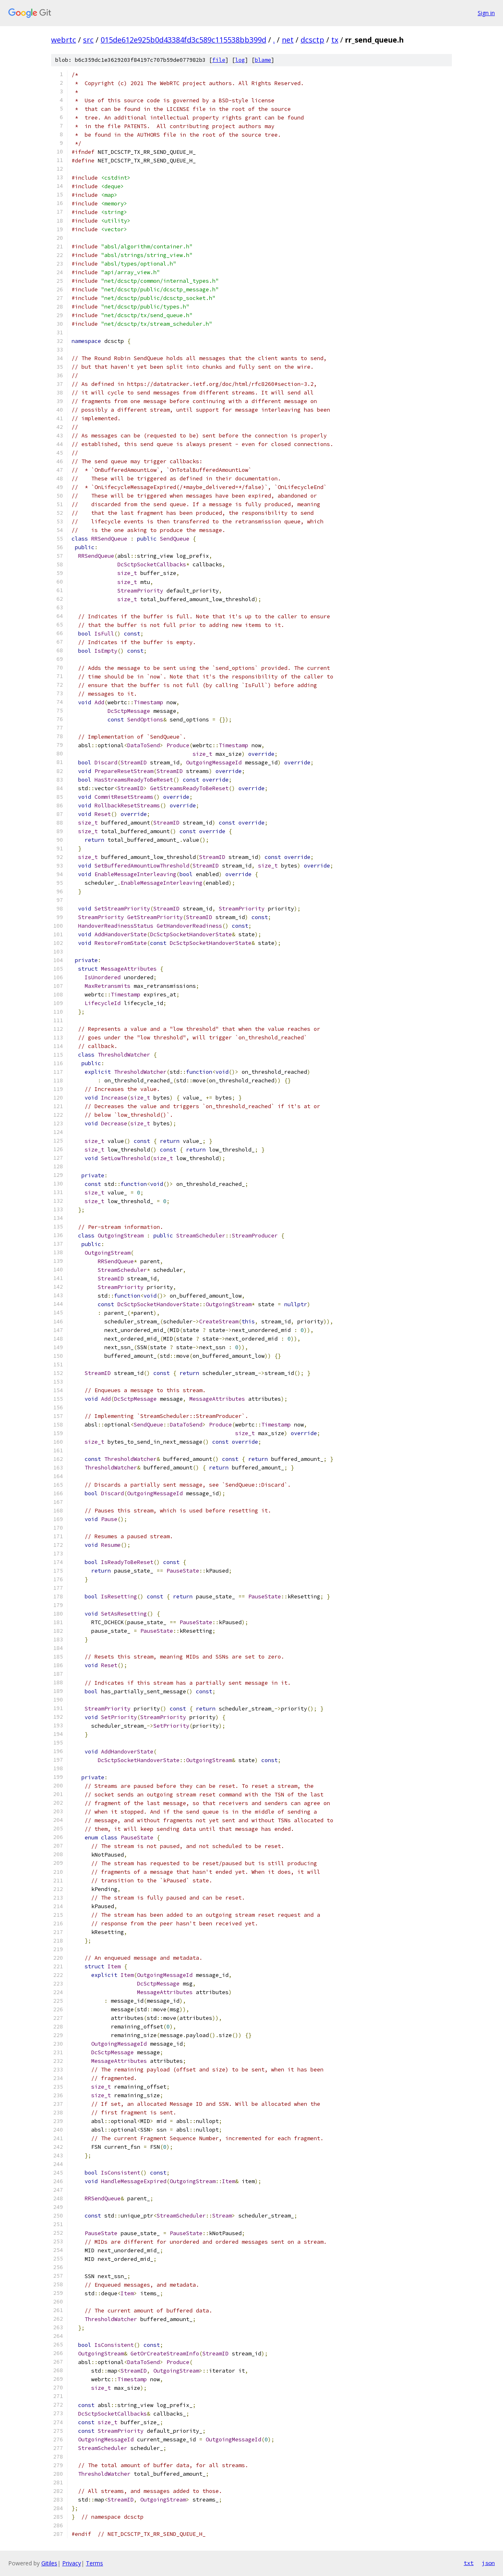  I want to click on Gitiles, so click(49, 2563).